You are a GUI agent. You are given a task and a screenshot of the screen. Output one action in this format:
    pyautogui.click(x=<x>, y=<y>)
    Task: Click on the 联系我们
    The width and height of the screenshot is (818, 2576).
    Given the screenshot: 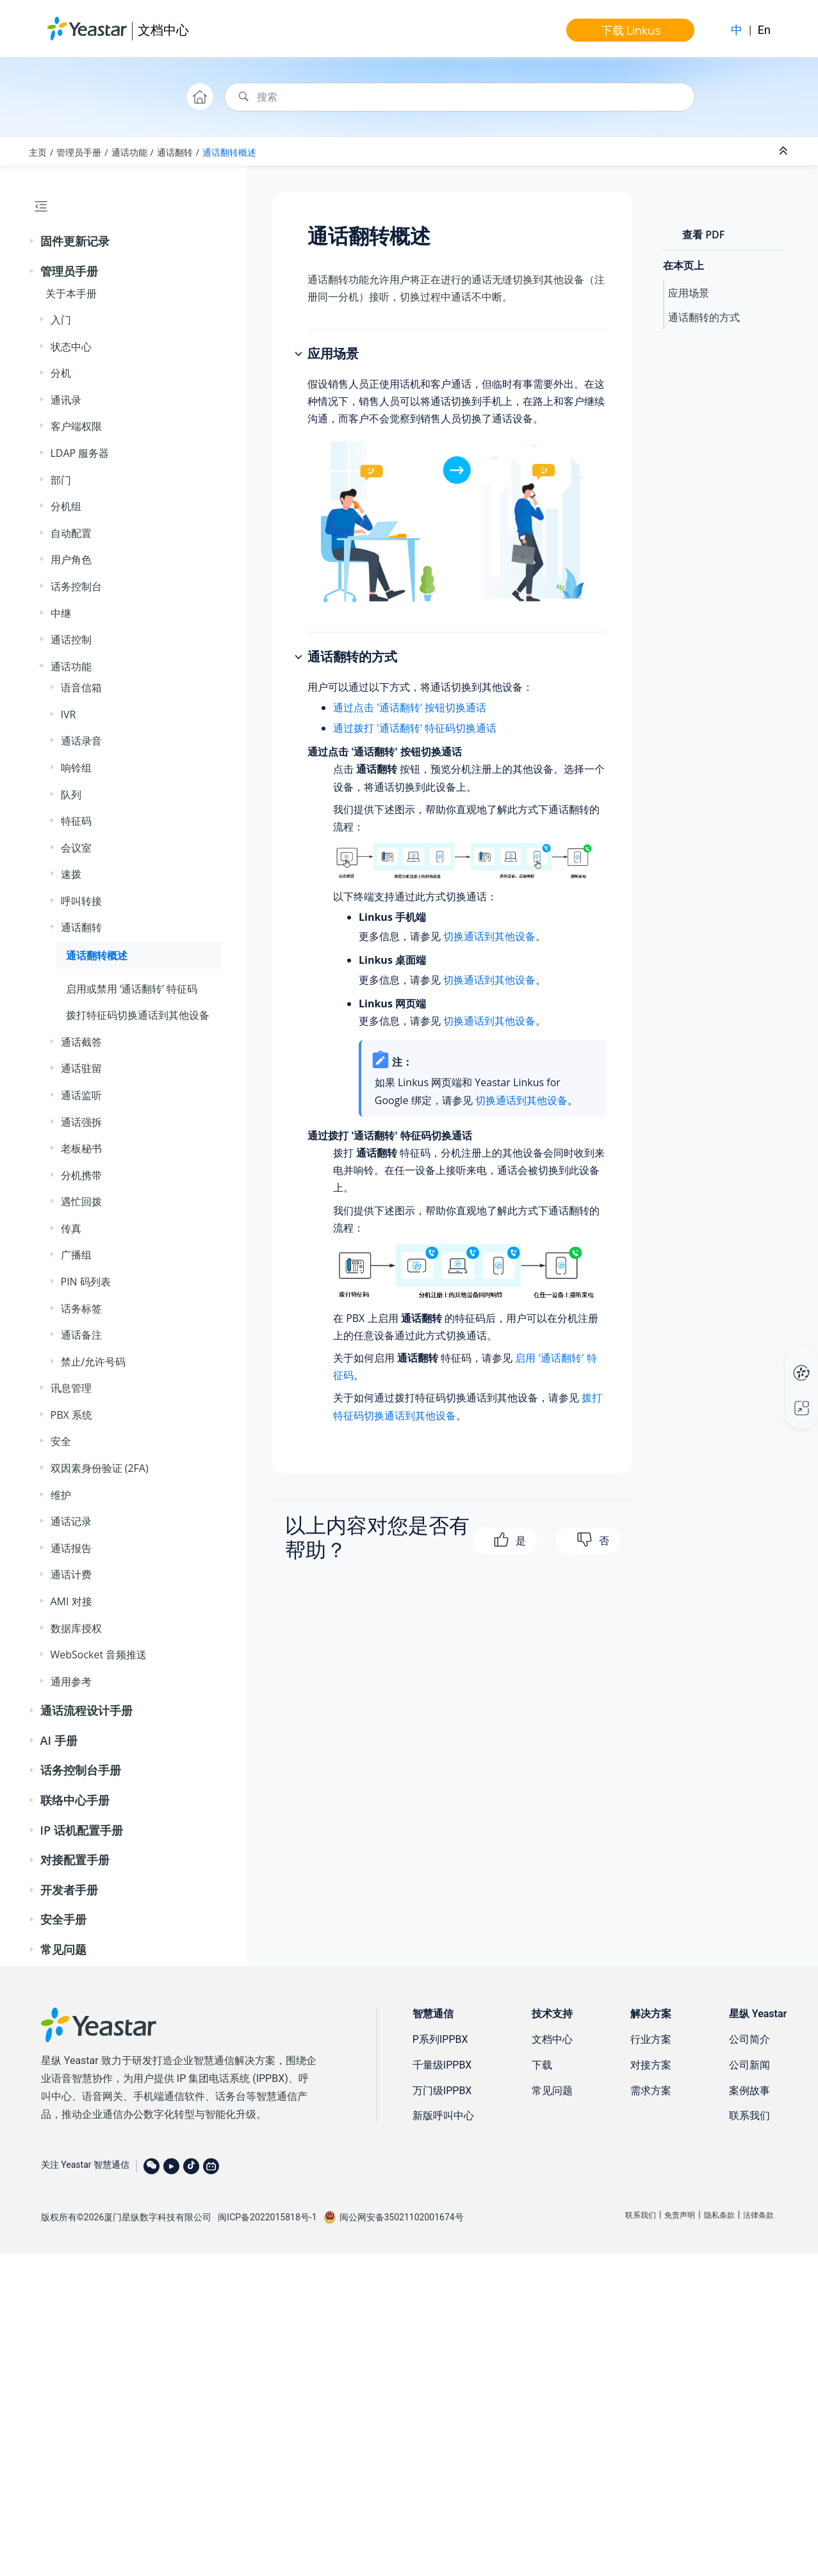 What is the action you would take?
    pyautogui.click(x=749, y=2116)
    